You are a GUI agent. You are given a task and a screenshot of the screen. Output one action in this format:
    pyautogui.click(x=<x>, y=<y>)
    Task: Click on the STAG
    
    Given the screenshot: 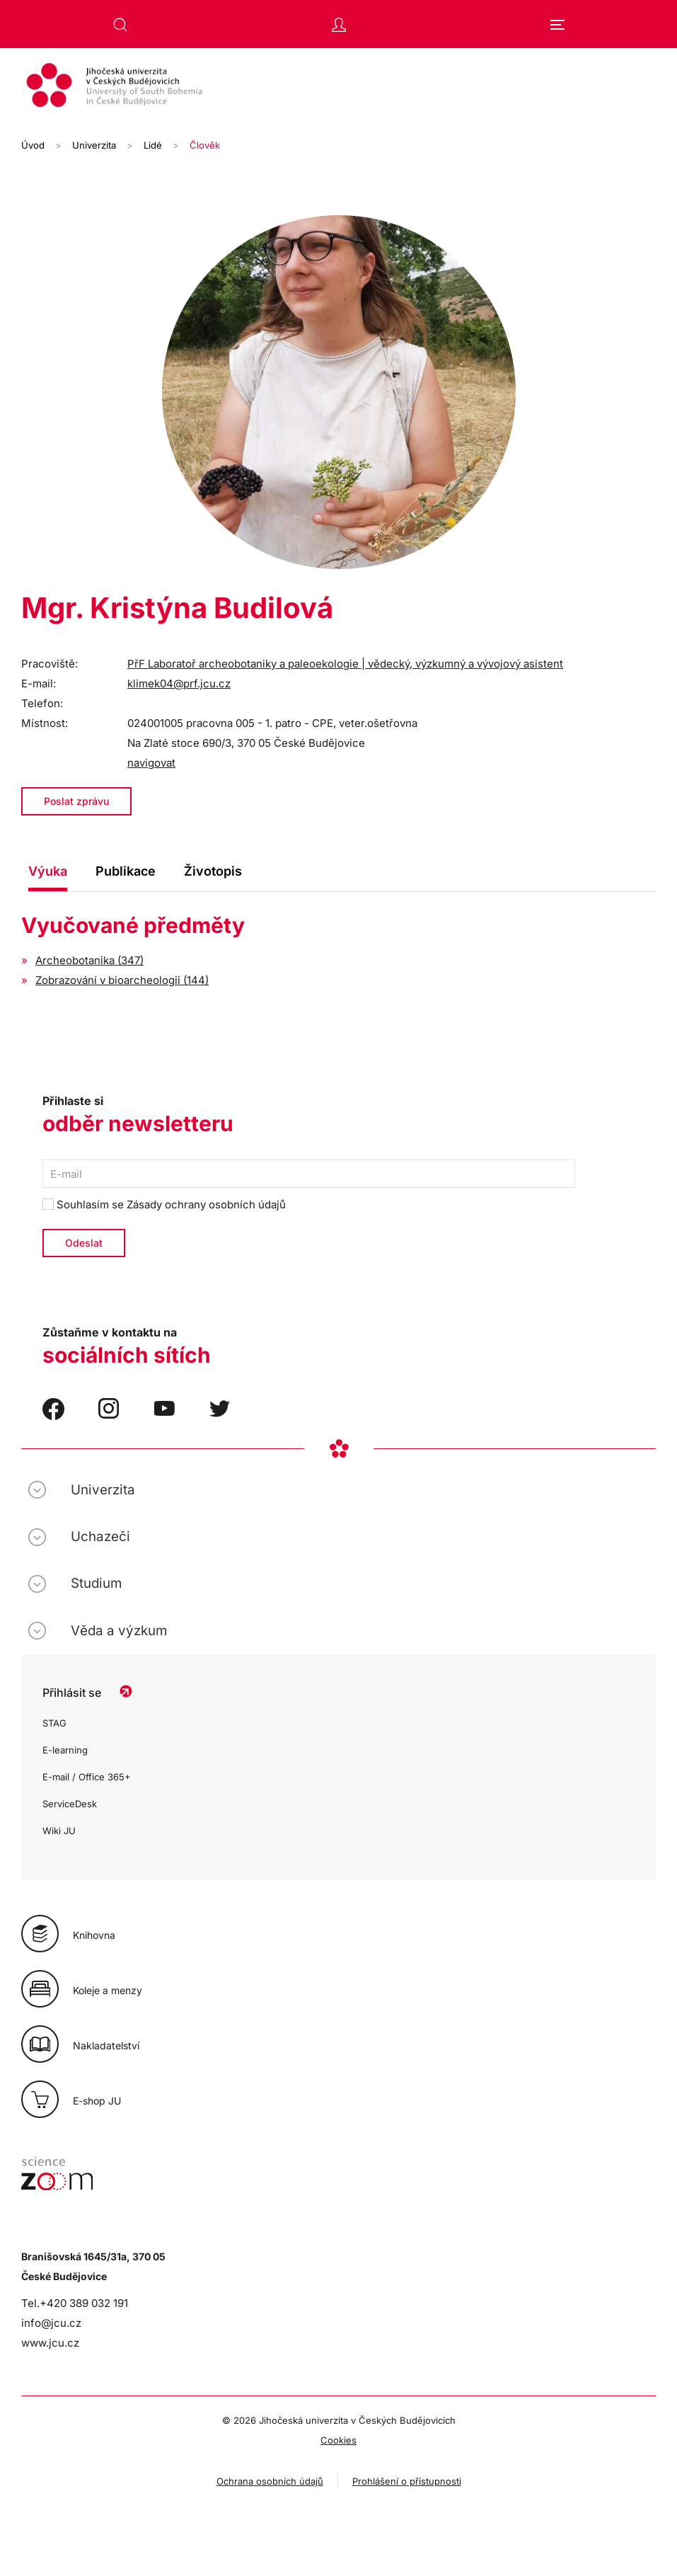 What is the action you would take?
    pyautogui.click(x=54, y=1723)
    